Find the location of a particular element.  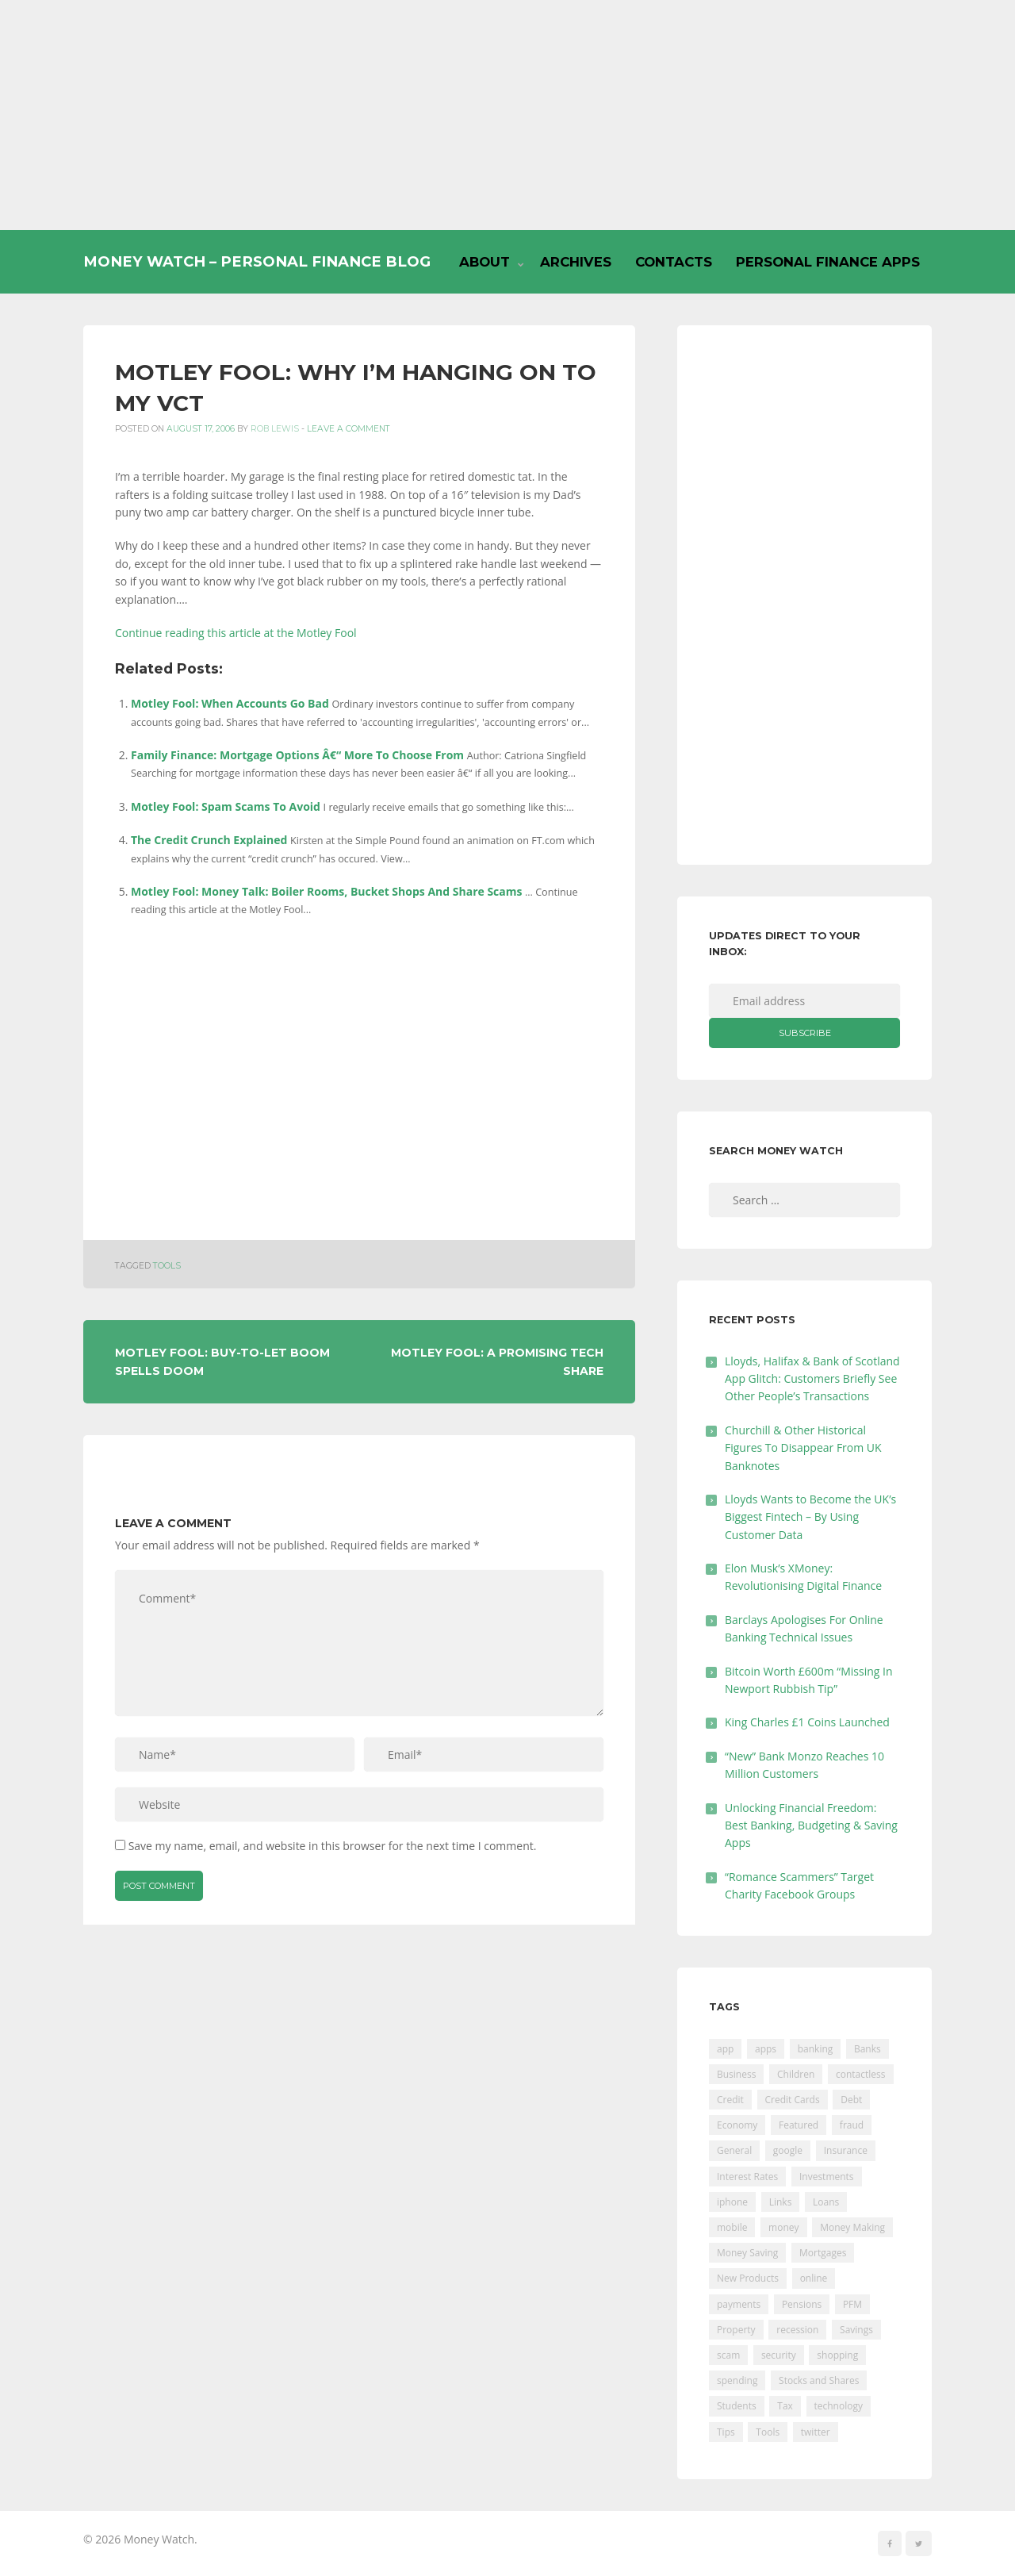

Featured [Featured (244 items)] is located at coordinates (798, 2125).